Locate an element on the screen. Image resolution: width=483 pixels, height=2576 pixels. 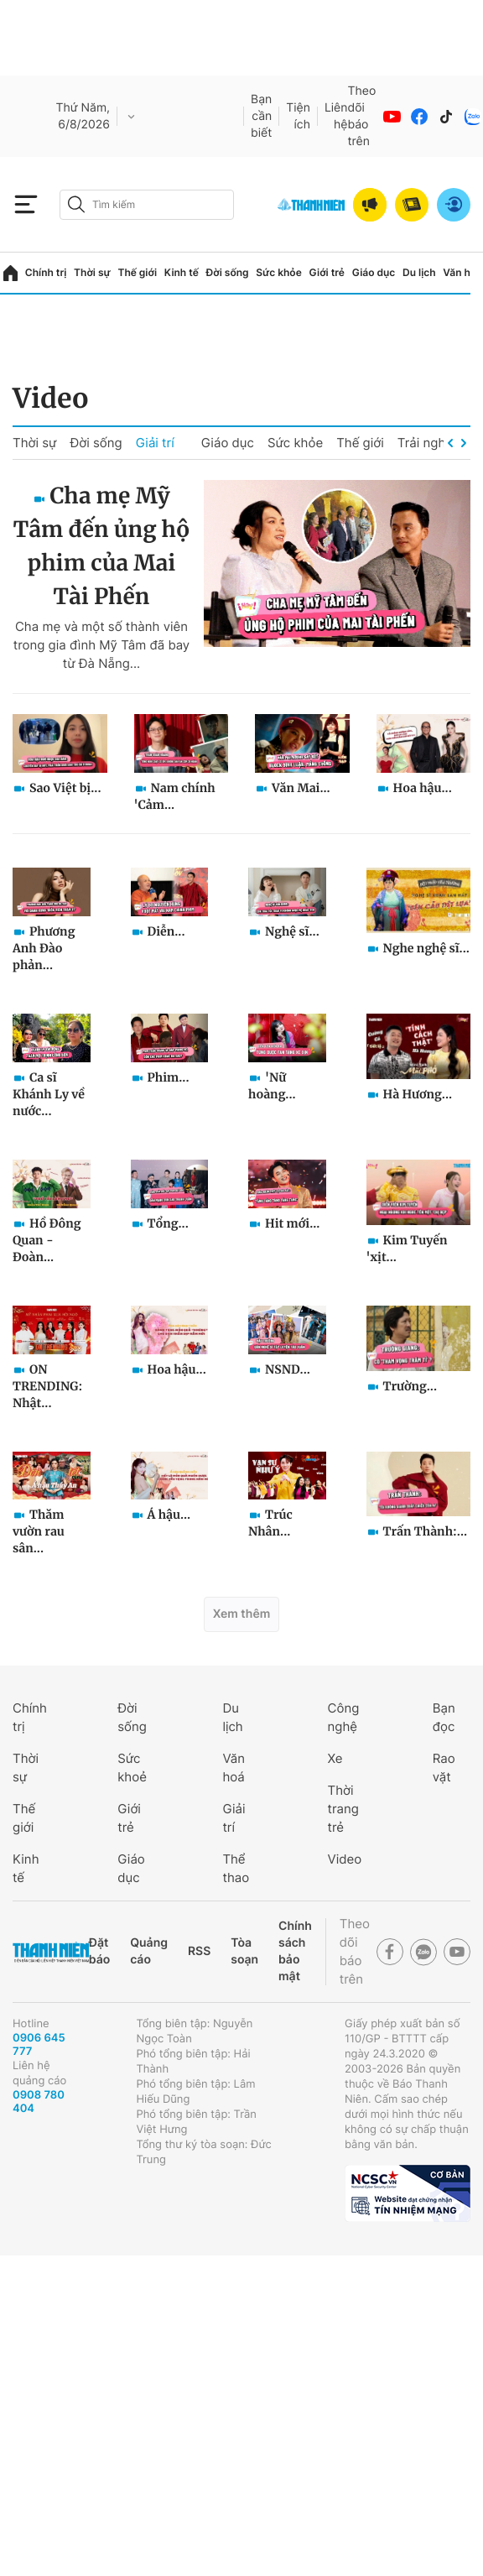
Chính sách bảo mật is located at coordinates (295, 1951).